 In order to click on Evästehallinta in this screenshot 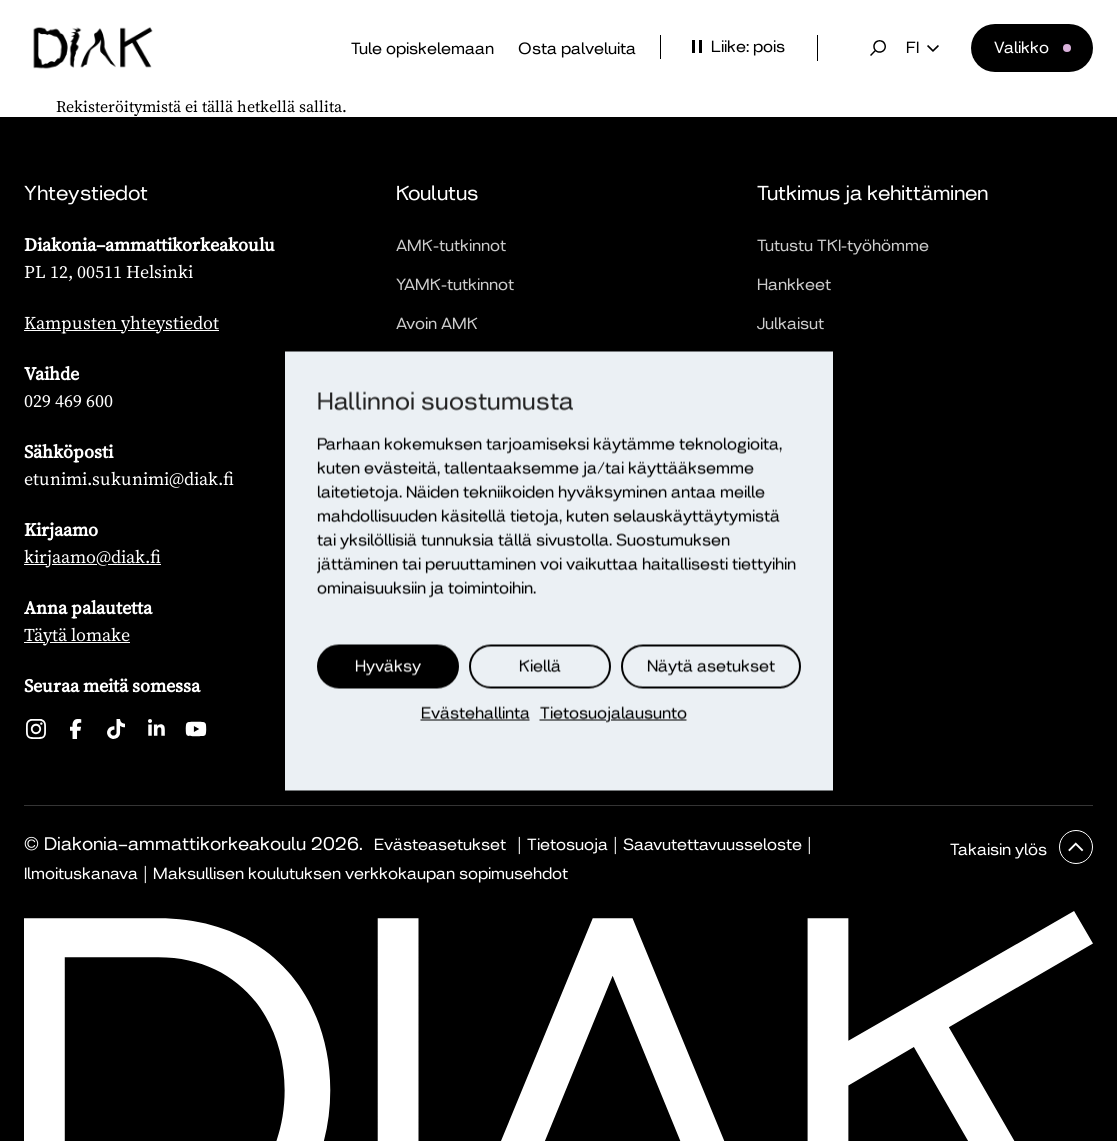, I will do `click(475, 712)`.